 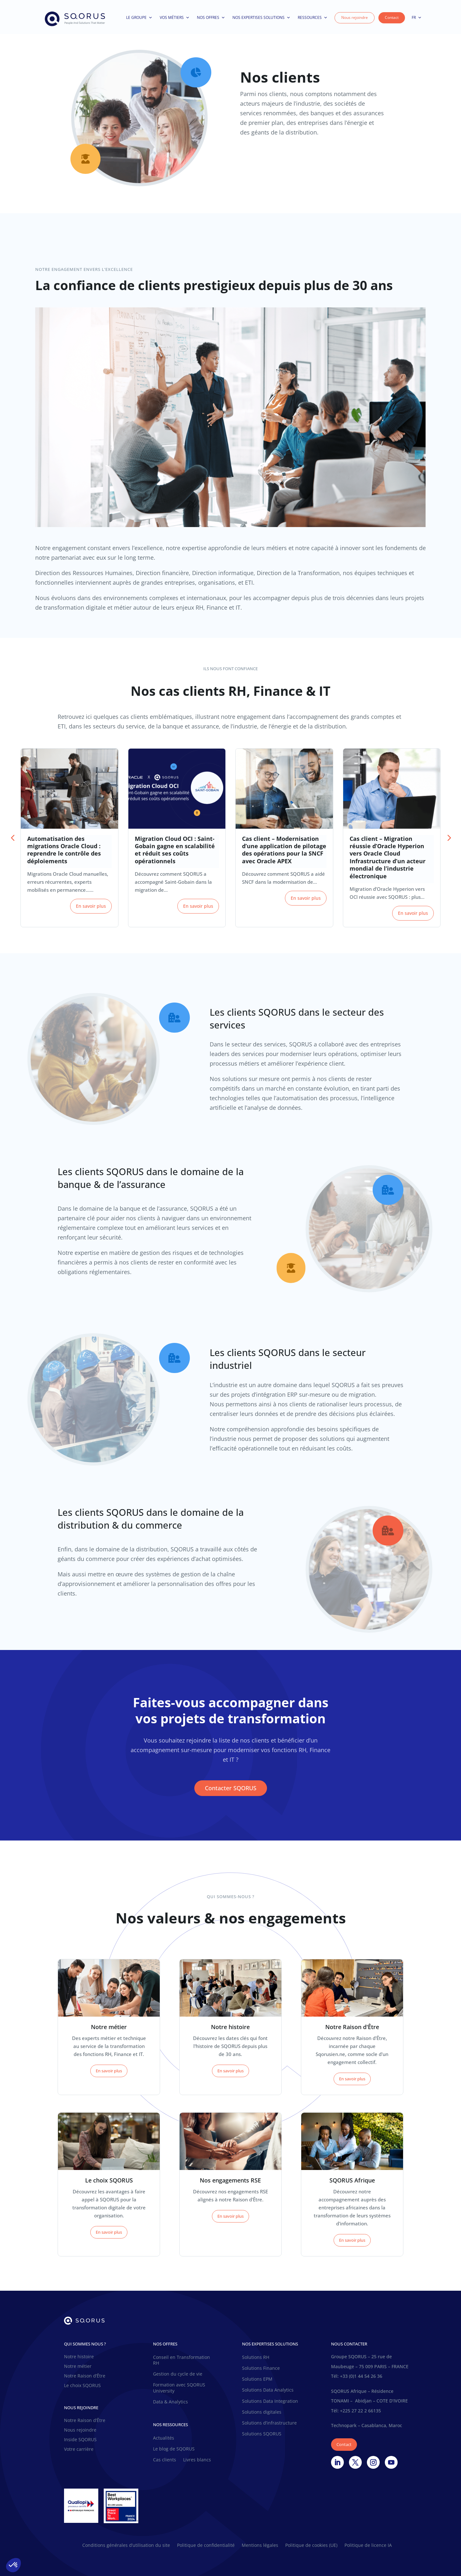 What do you see at coordinates (179, 2387) in the screenshot?
I see `Formation avec SQORUS University` at bounding box center [179, 2387].